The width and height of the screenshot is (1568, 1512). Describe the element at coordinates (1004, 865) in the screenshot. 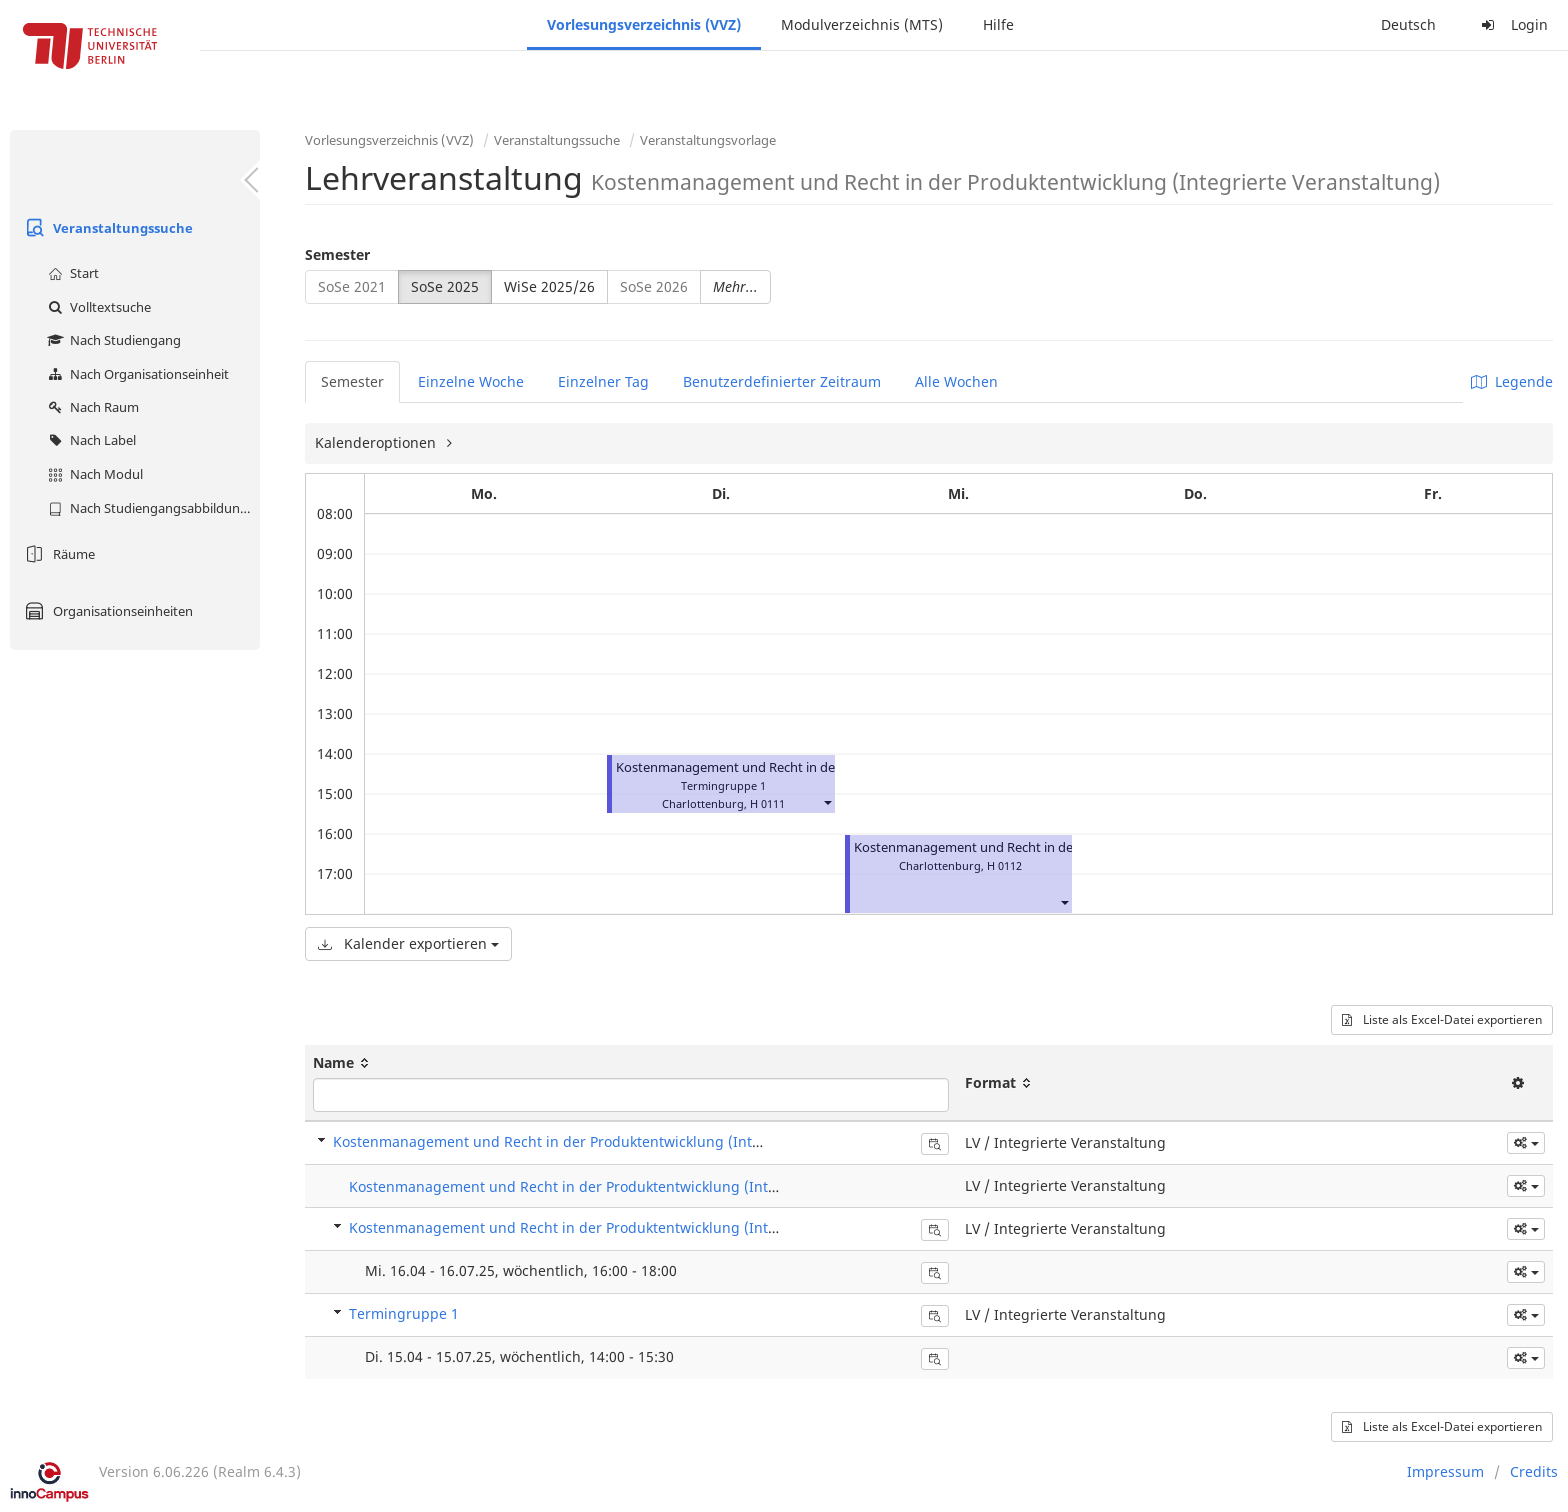

I see `H 0112` at that location.